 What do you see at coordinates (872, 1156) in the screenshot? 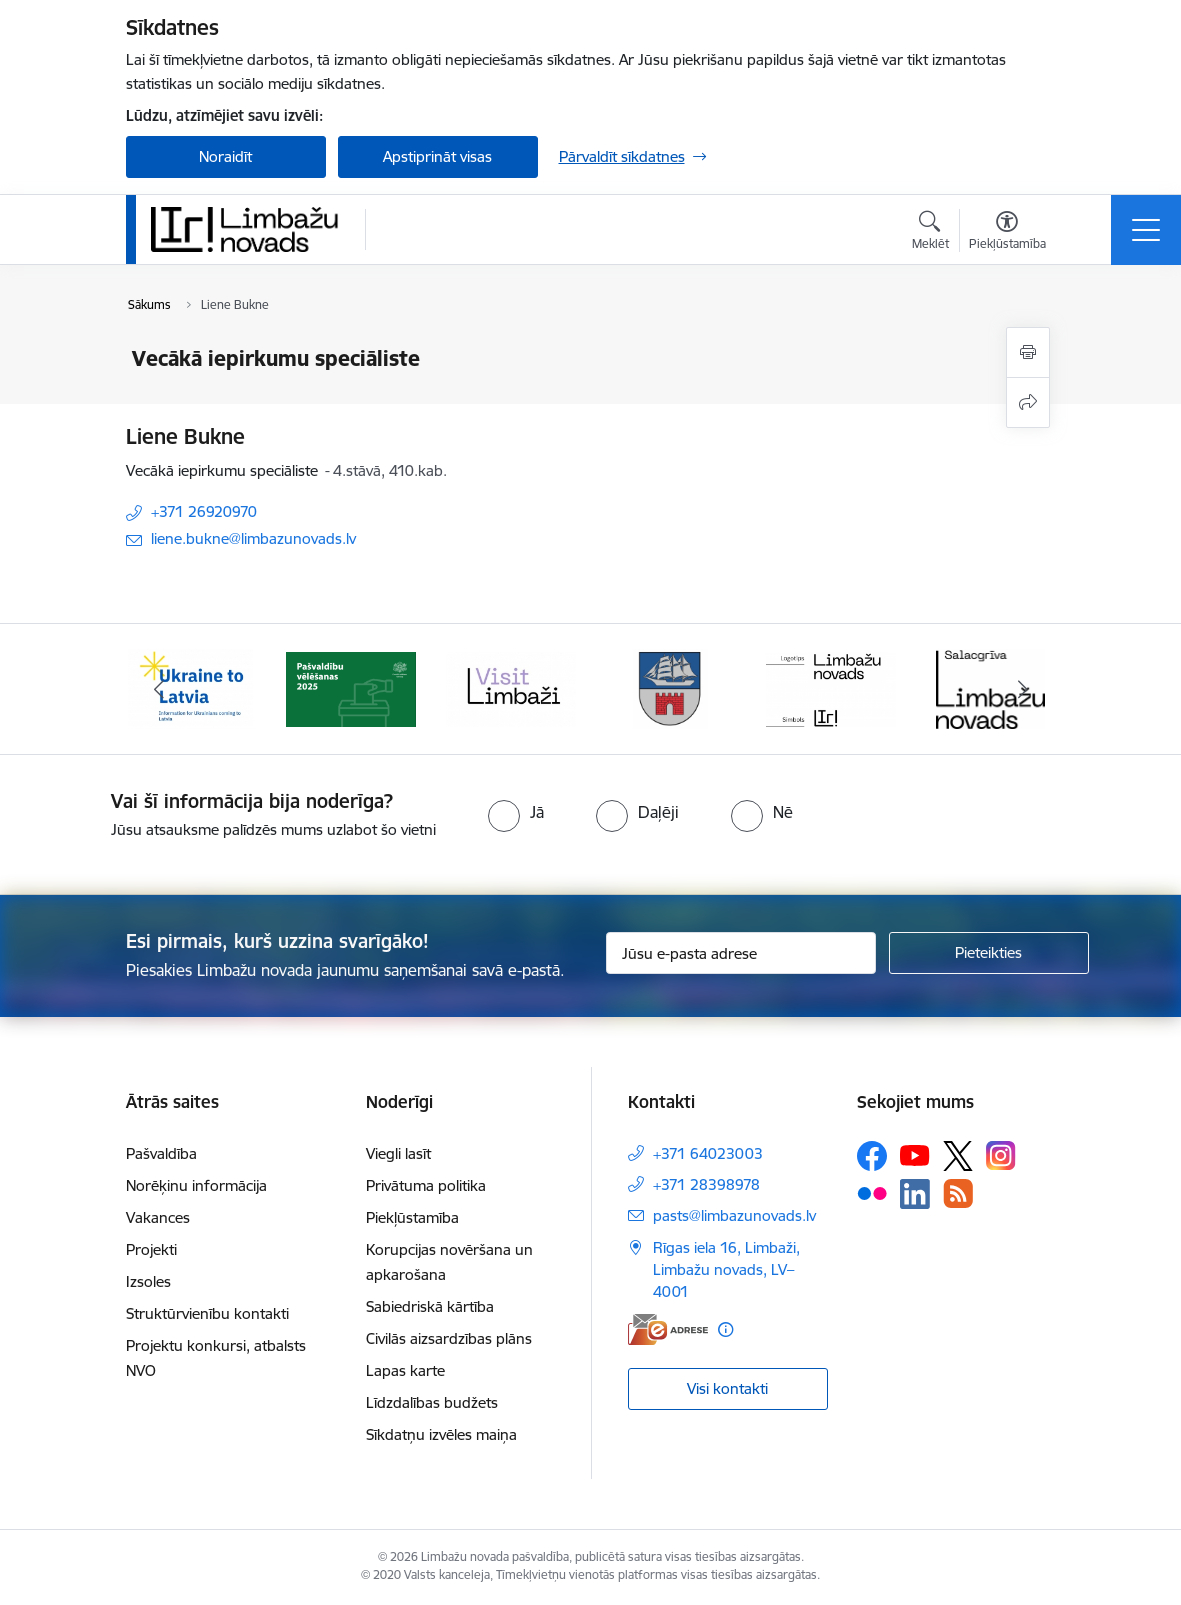
I see `[Sekojiet mums Facebook]` at bounding box center [872, 1156].